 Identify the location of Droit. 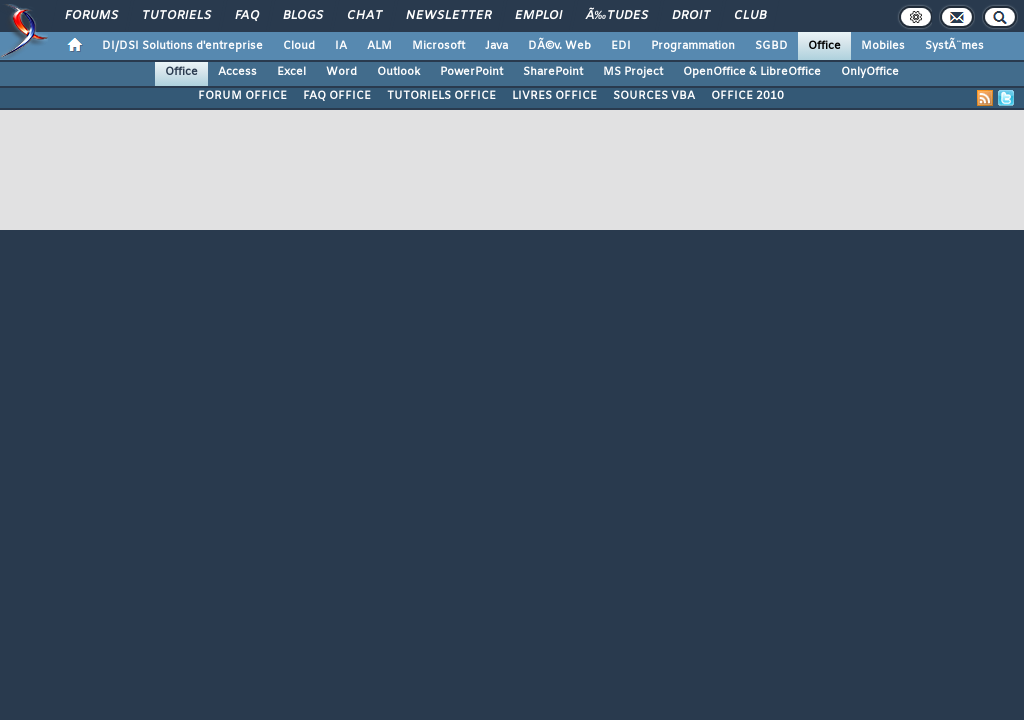
(691, 16).